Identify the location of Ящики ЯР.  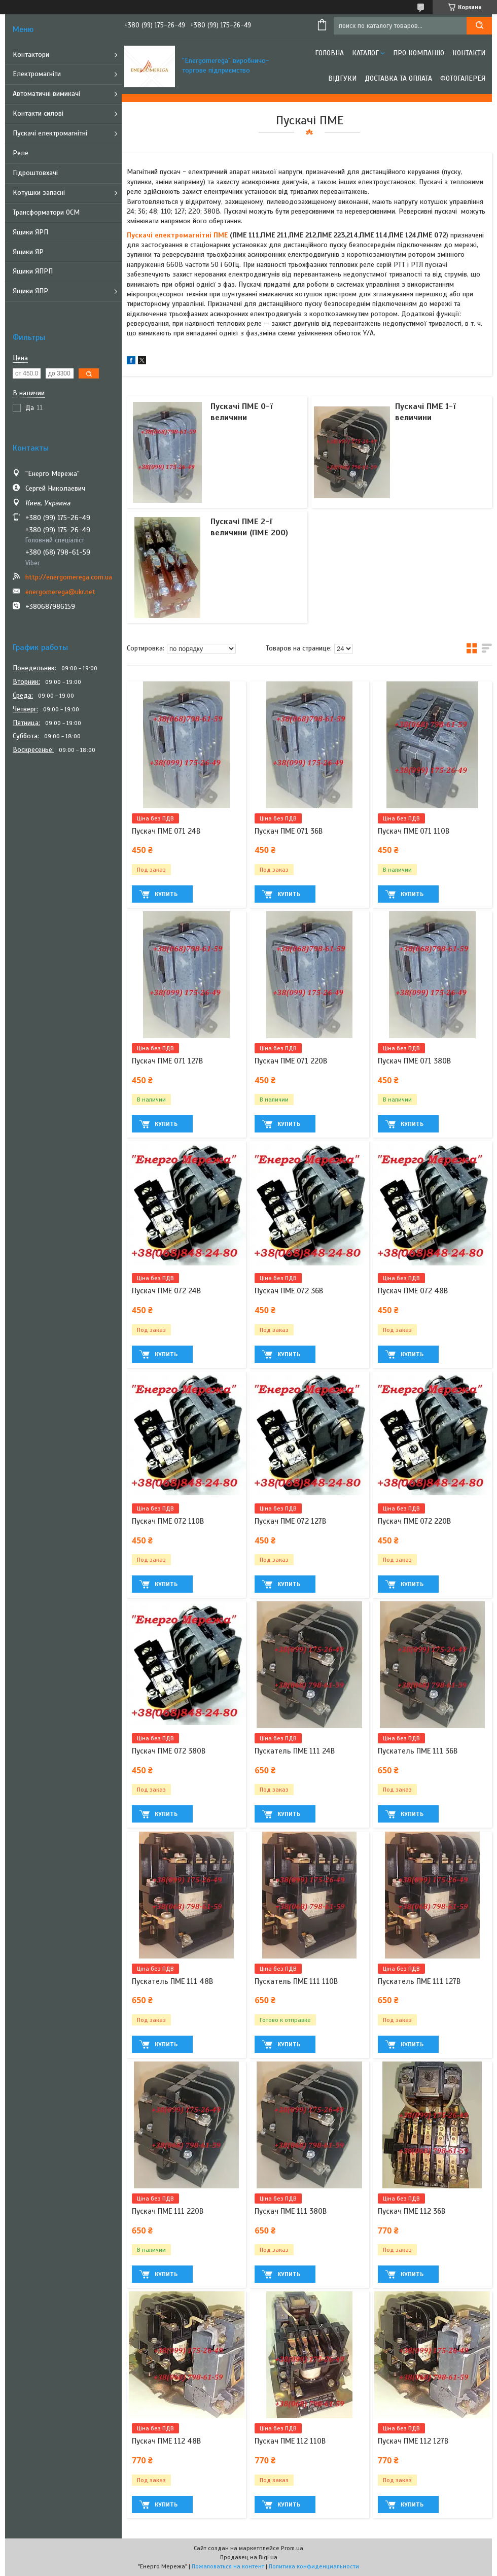
(28, 252).